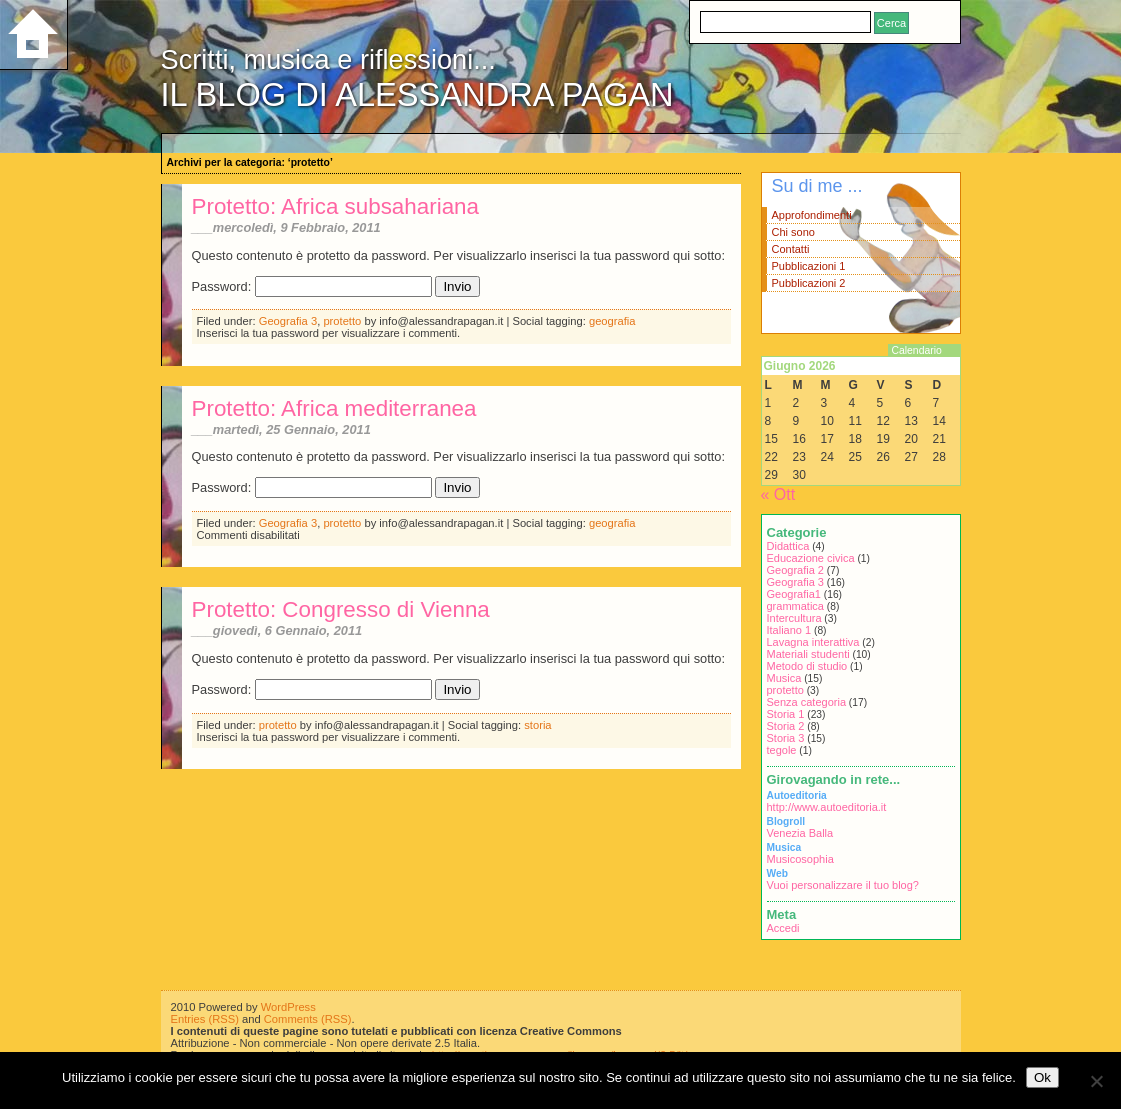  What do you see at coordinates (537, 725) in the screenshot?
I see `storia` at bounding box center [537, 725].